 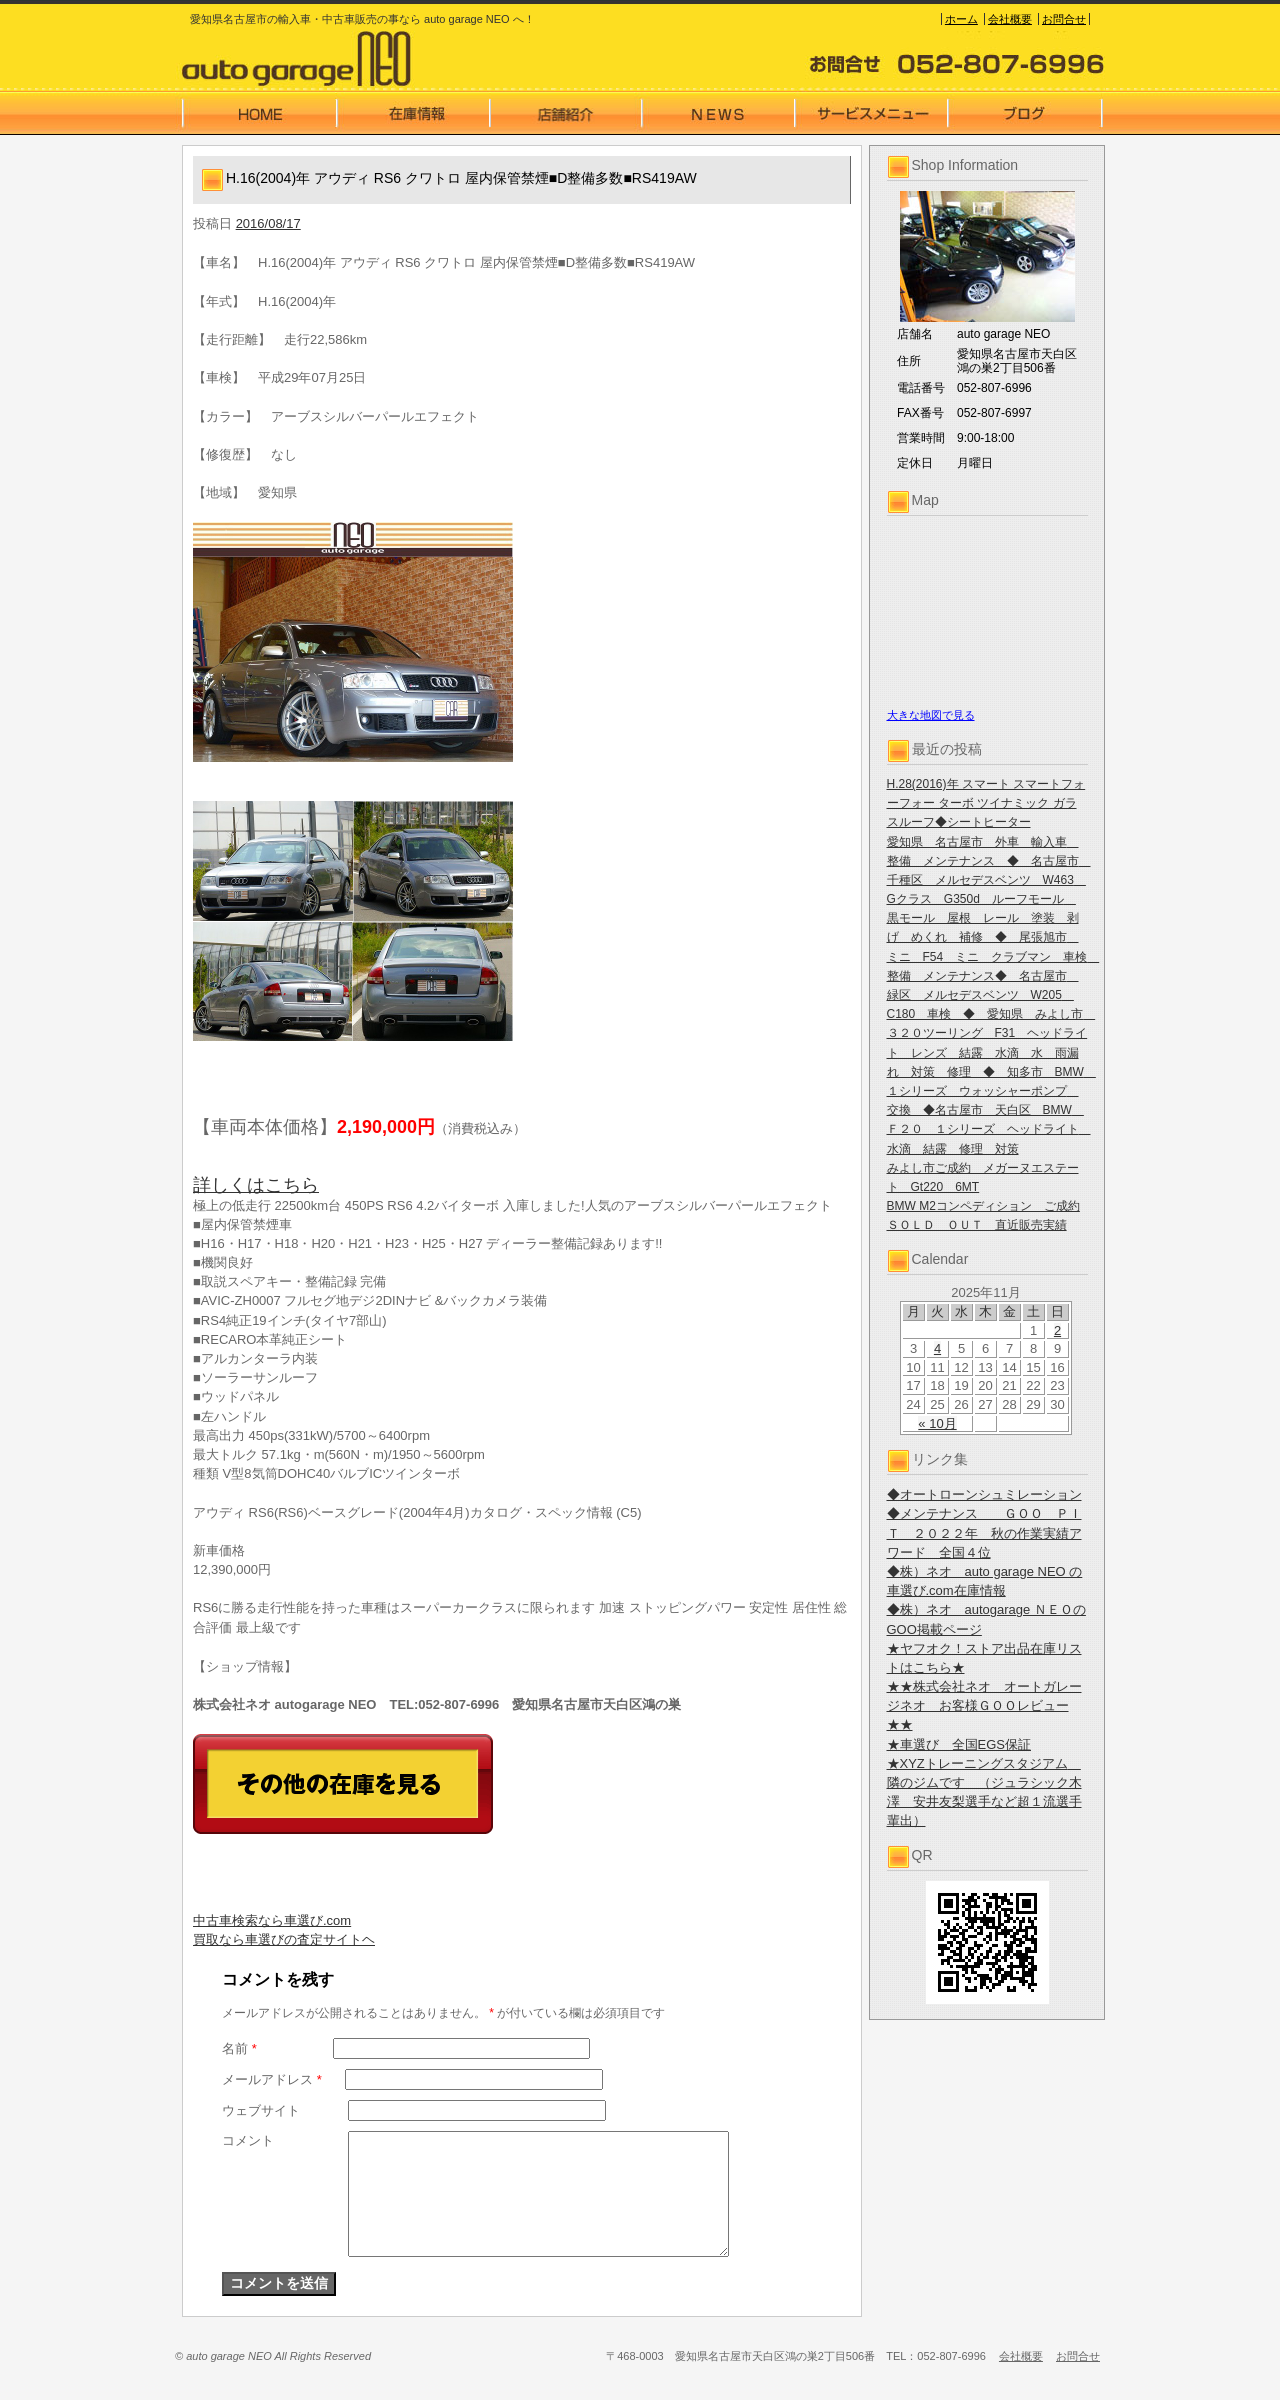 I want to click on ◆メンテナンス ＧＯＯ ＰＩＴ ２０２２年 秋の作業実績アワード 全国４位, so click(x=984, y=1532).